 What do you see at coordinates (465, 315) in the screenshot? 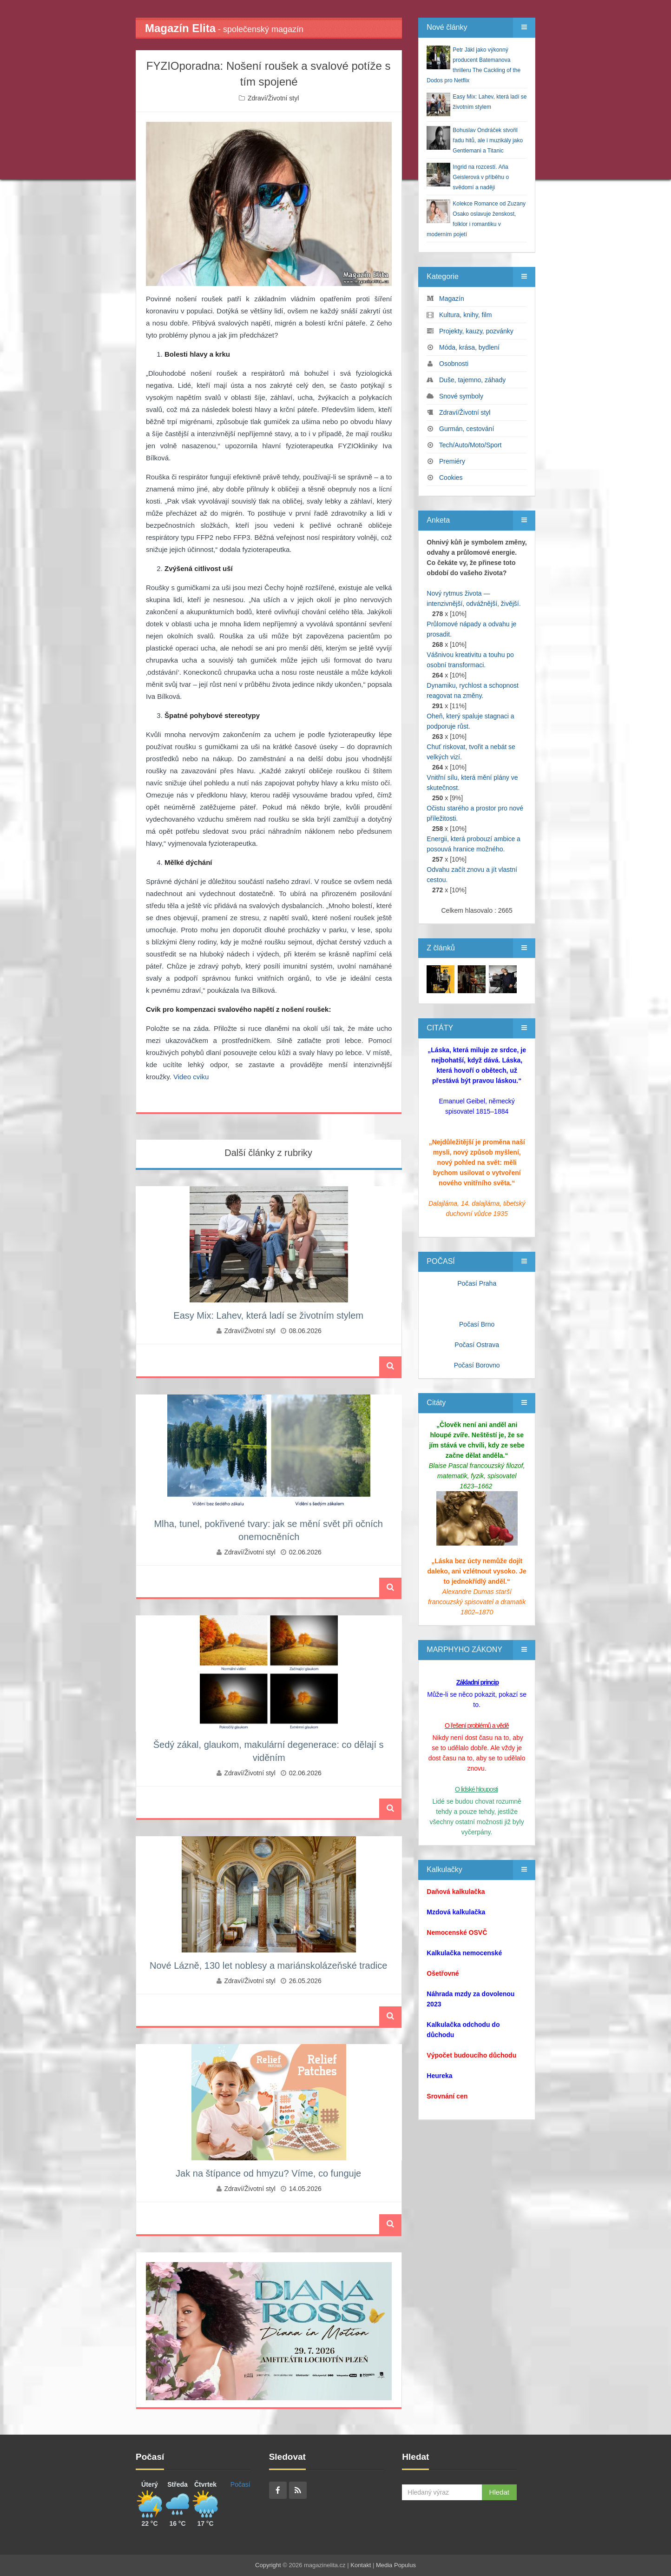
I see `Kultura, knihy, film` at bounding box center [465, 315].